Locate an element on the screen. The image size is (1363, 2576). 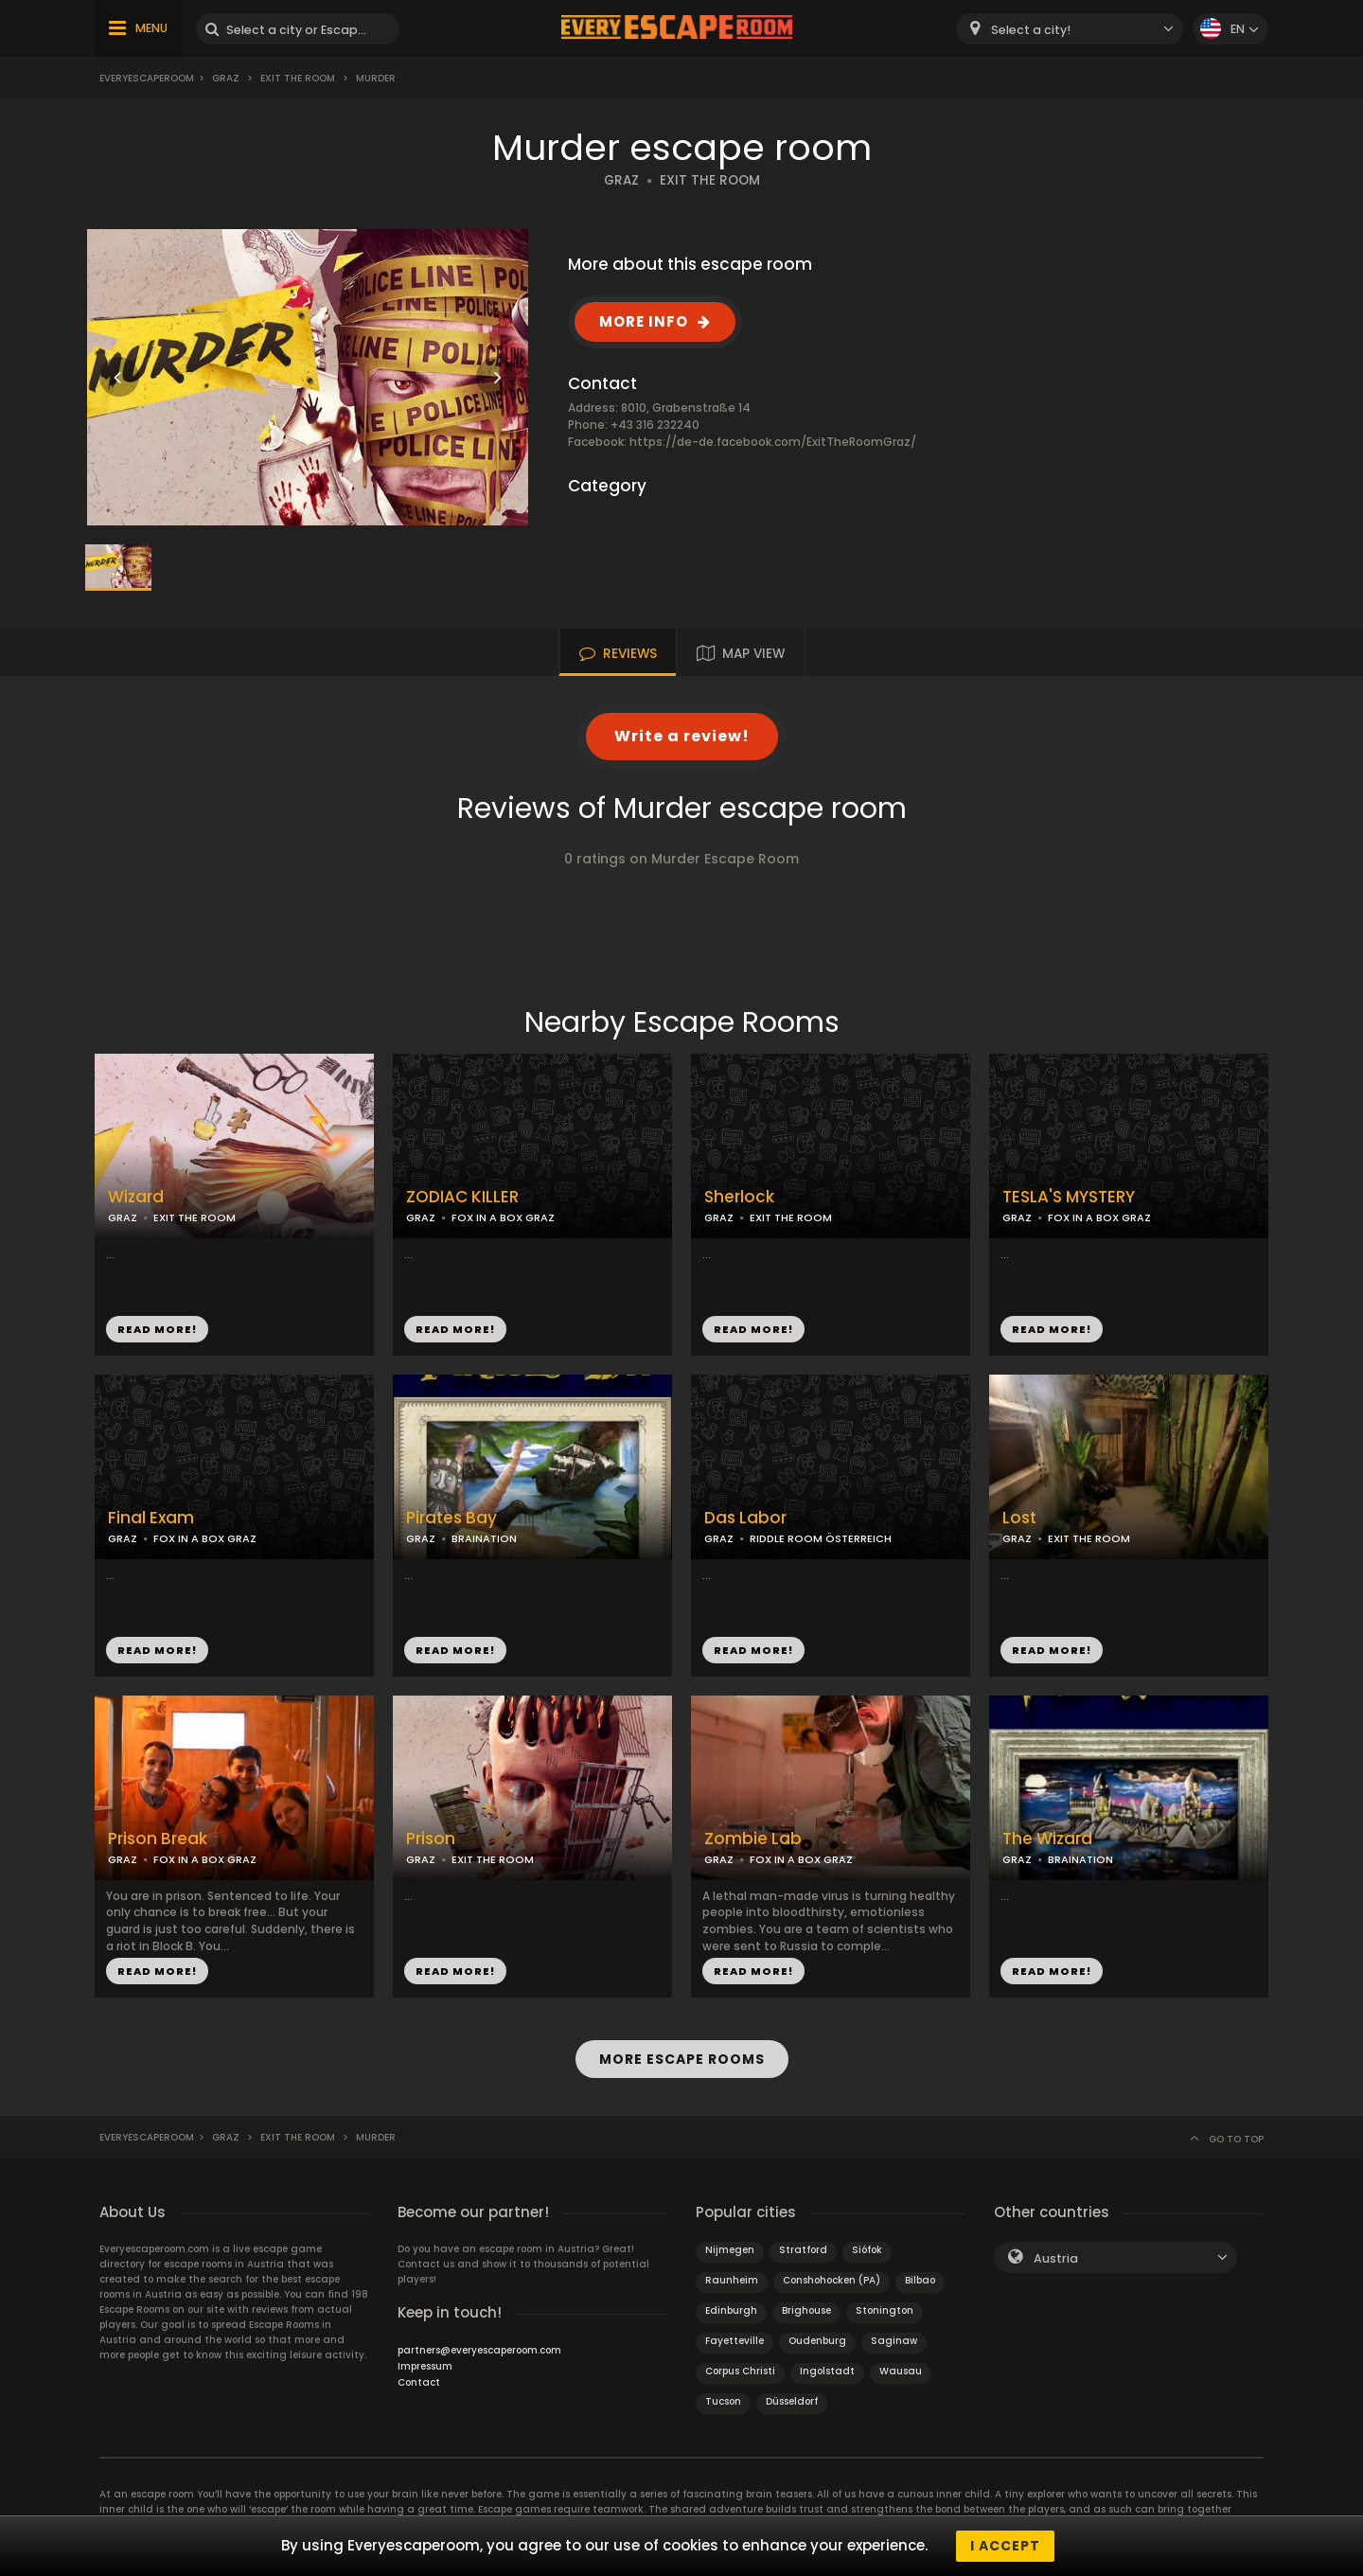
Oudenburg is located at coordinates (817, 2341).